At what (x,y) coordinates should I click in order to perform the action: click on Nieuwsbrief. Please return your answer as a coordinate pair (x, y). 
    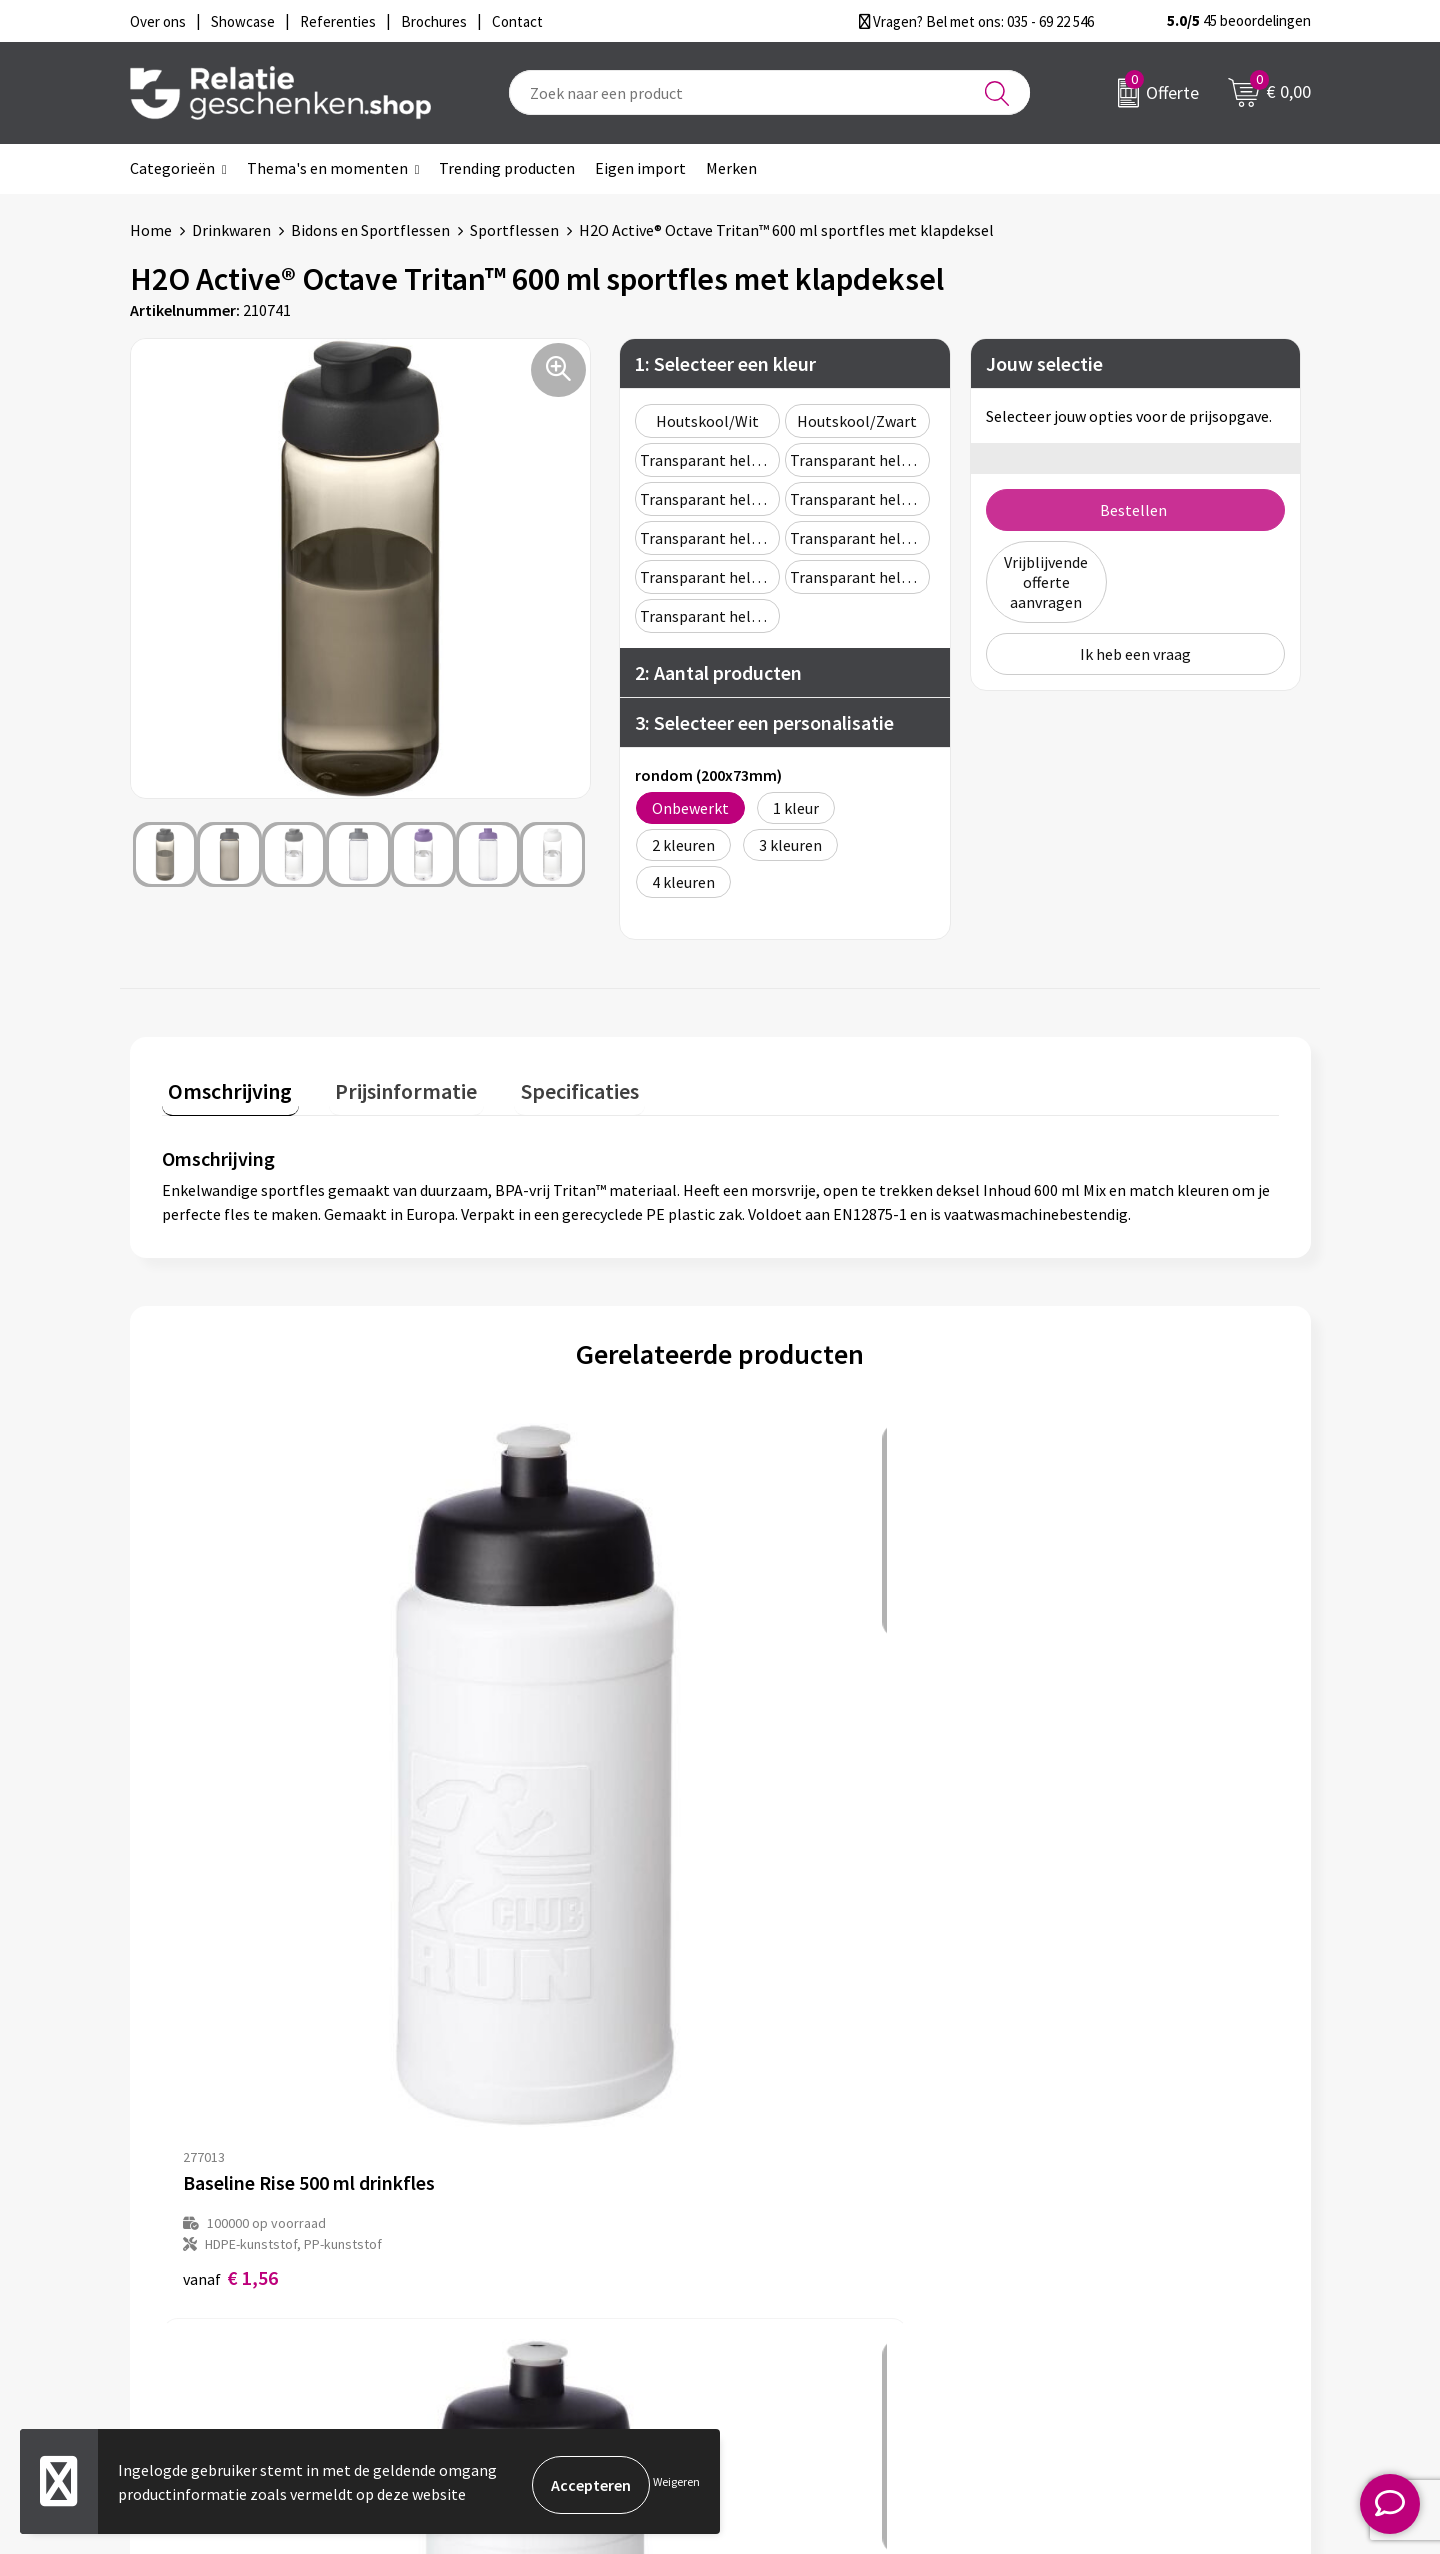
    Looking at the image, I should click on (501, 2214).